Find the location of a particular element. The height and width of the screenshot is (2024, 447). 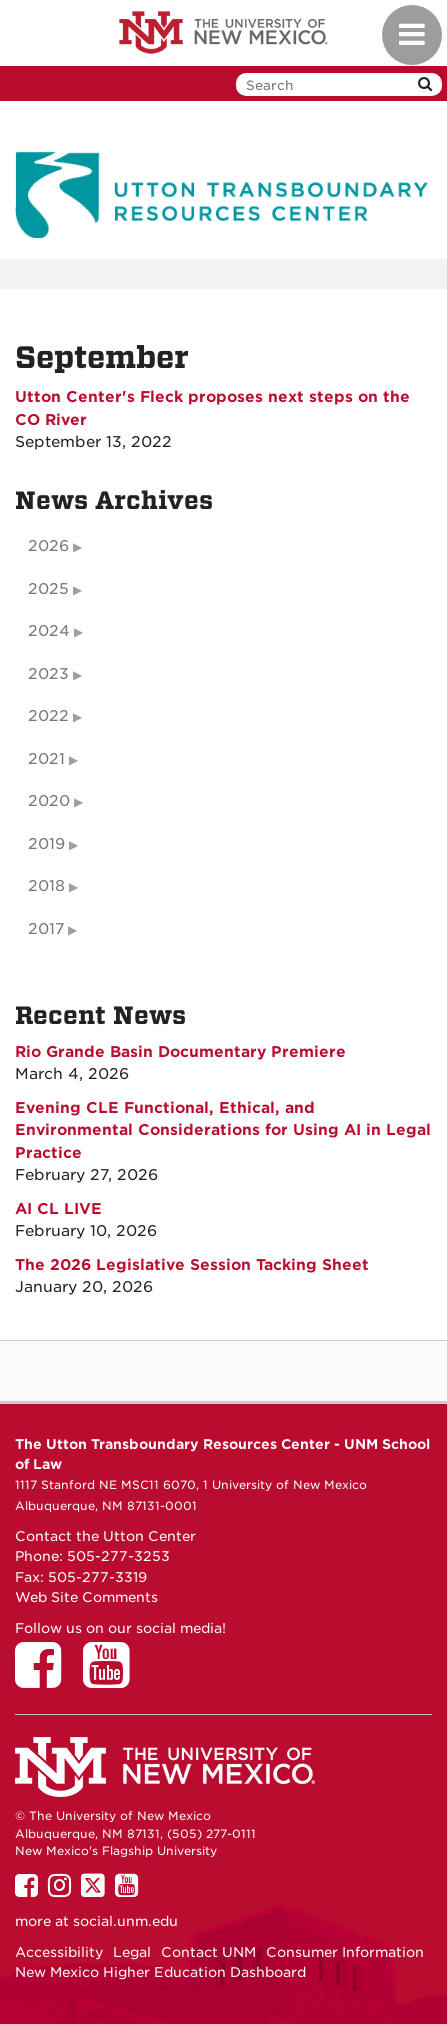

2022 is located at coordinates (48, 716).